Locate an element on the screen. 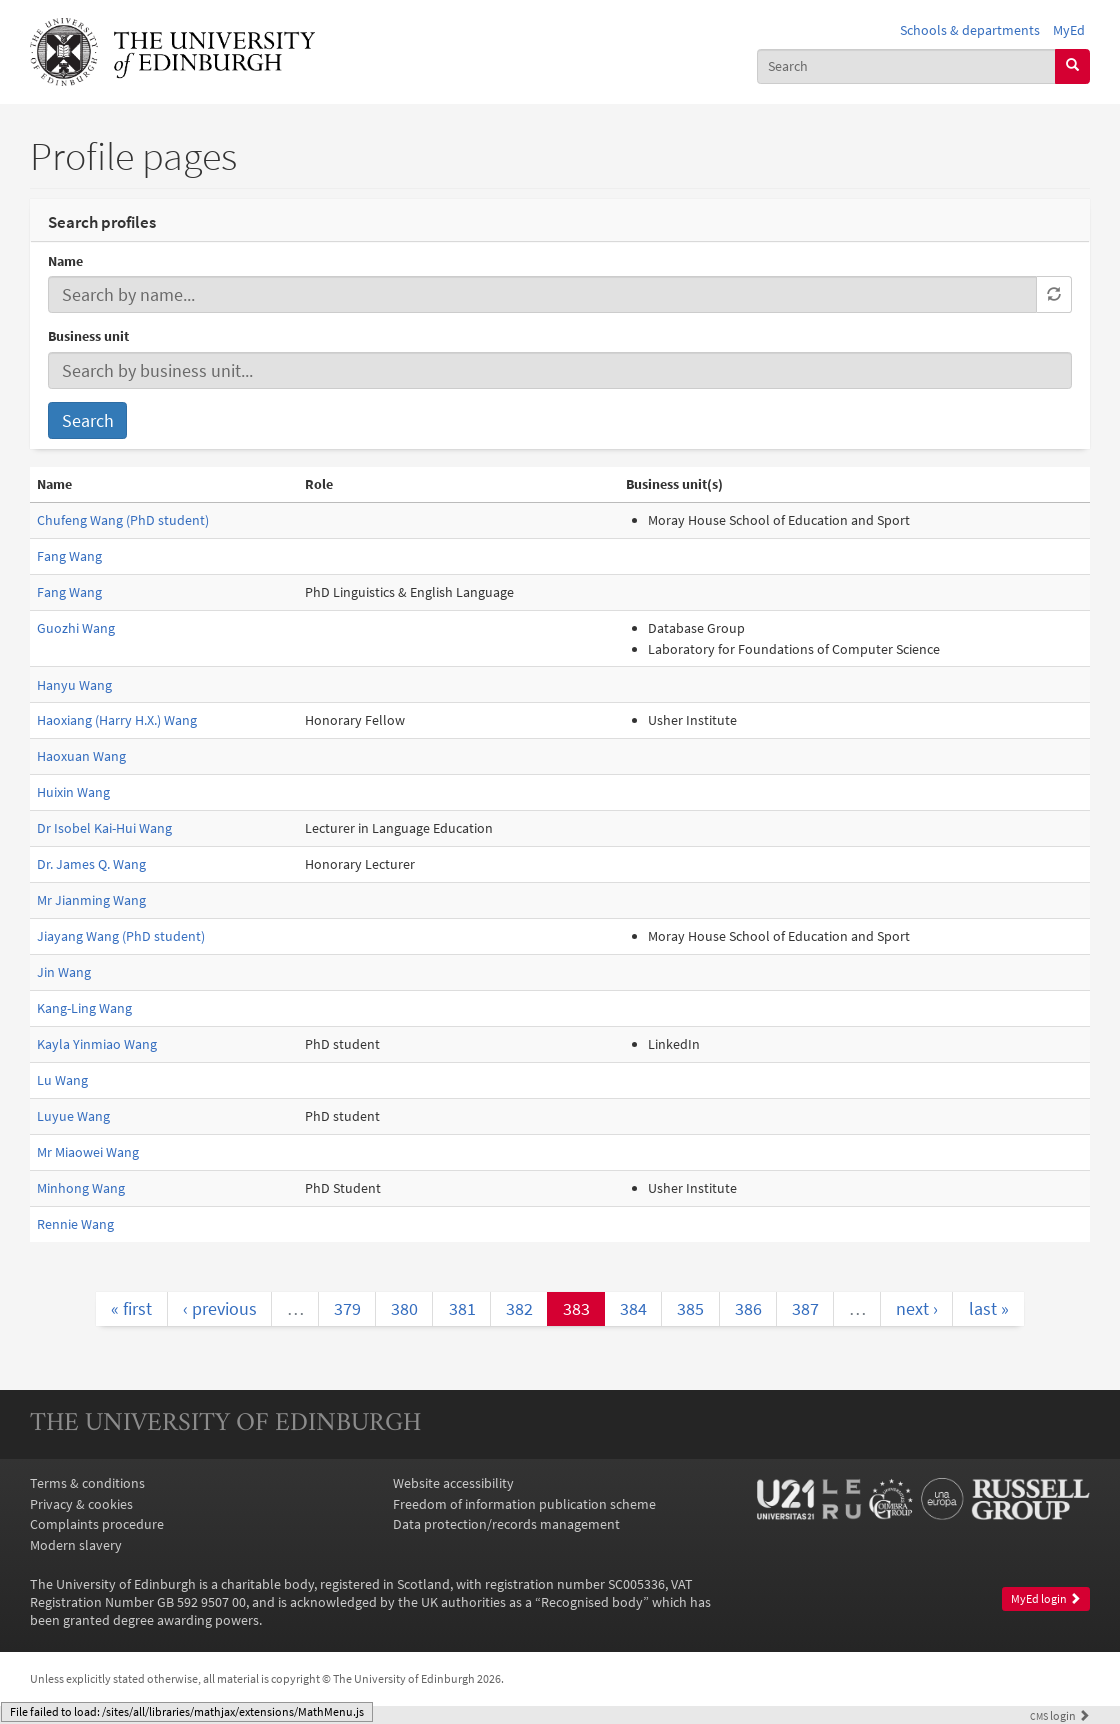  Fang Wang is located at coordinates (69, 556).